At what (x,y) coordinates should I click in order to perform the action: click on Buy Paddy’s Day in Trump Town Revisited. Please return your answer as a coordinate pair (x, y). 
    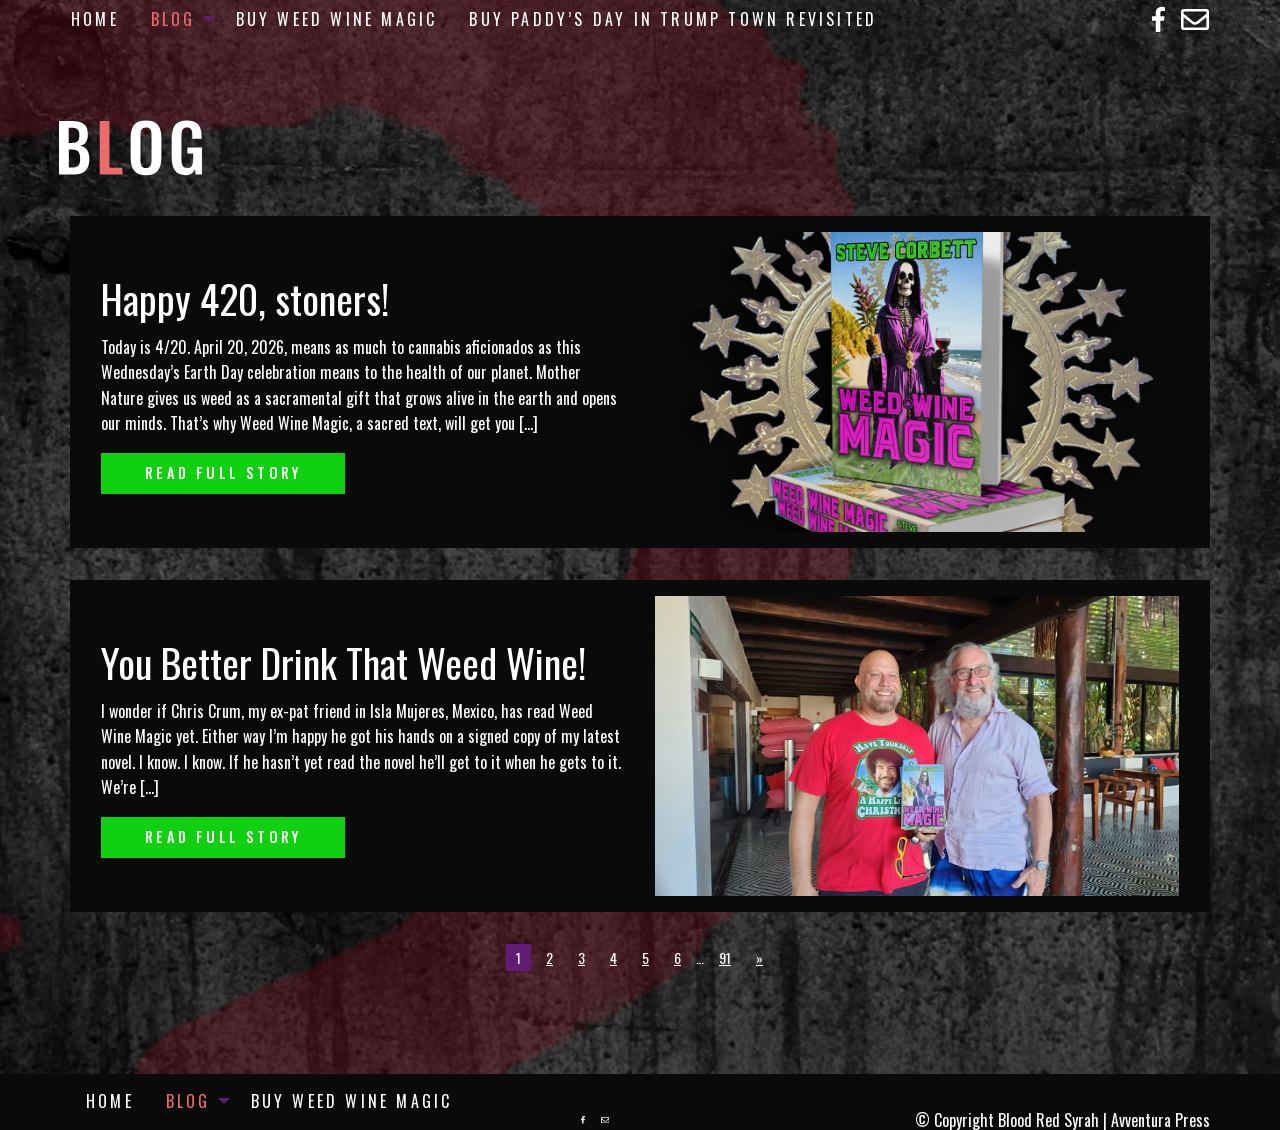
    Looking at the image, I should click on (673, 19).